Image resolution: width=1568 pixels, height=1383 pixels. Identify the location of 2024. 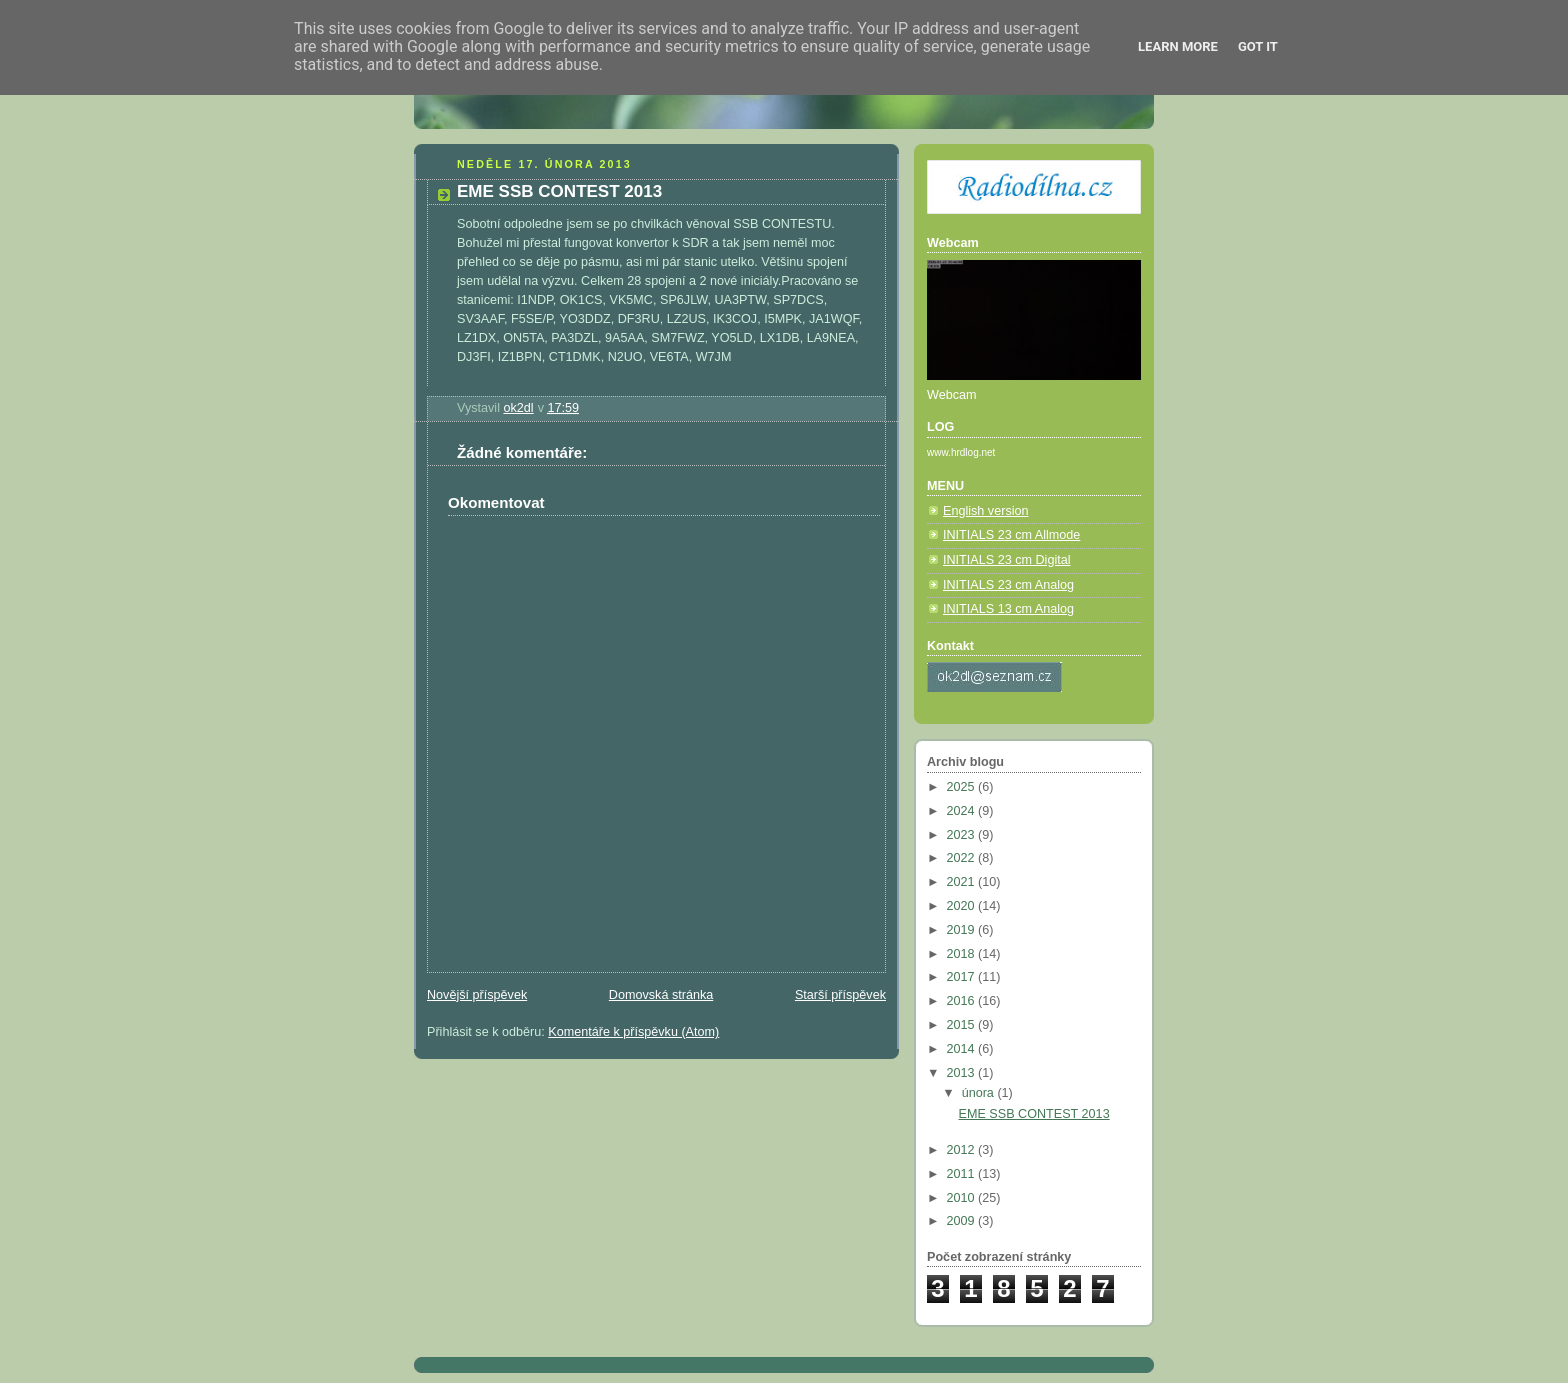
(963, 811).